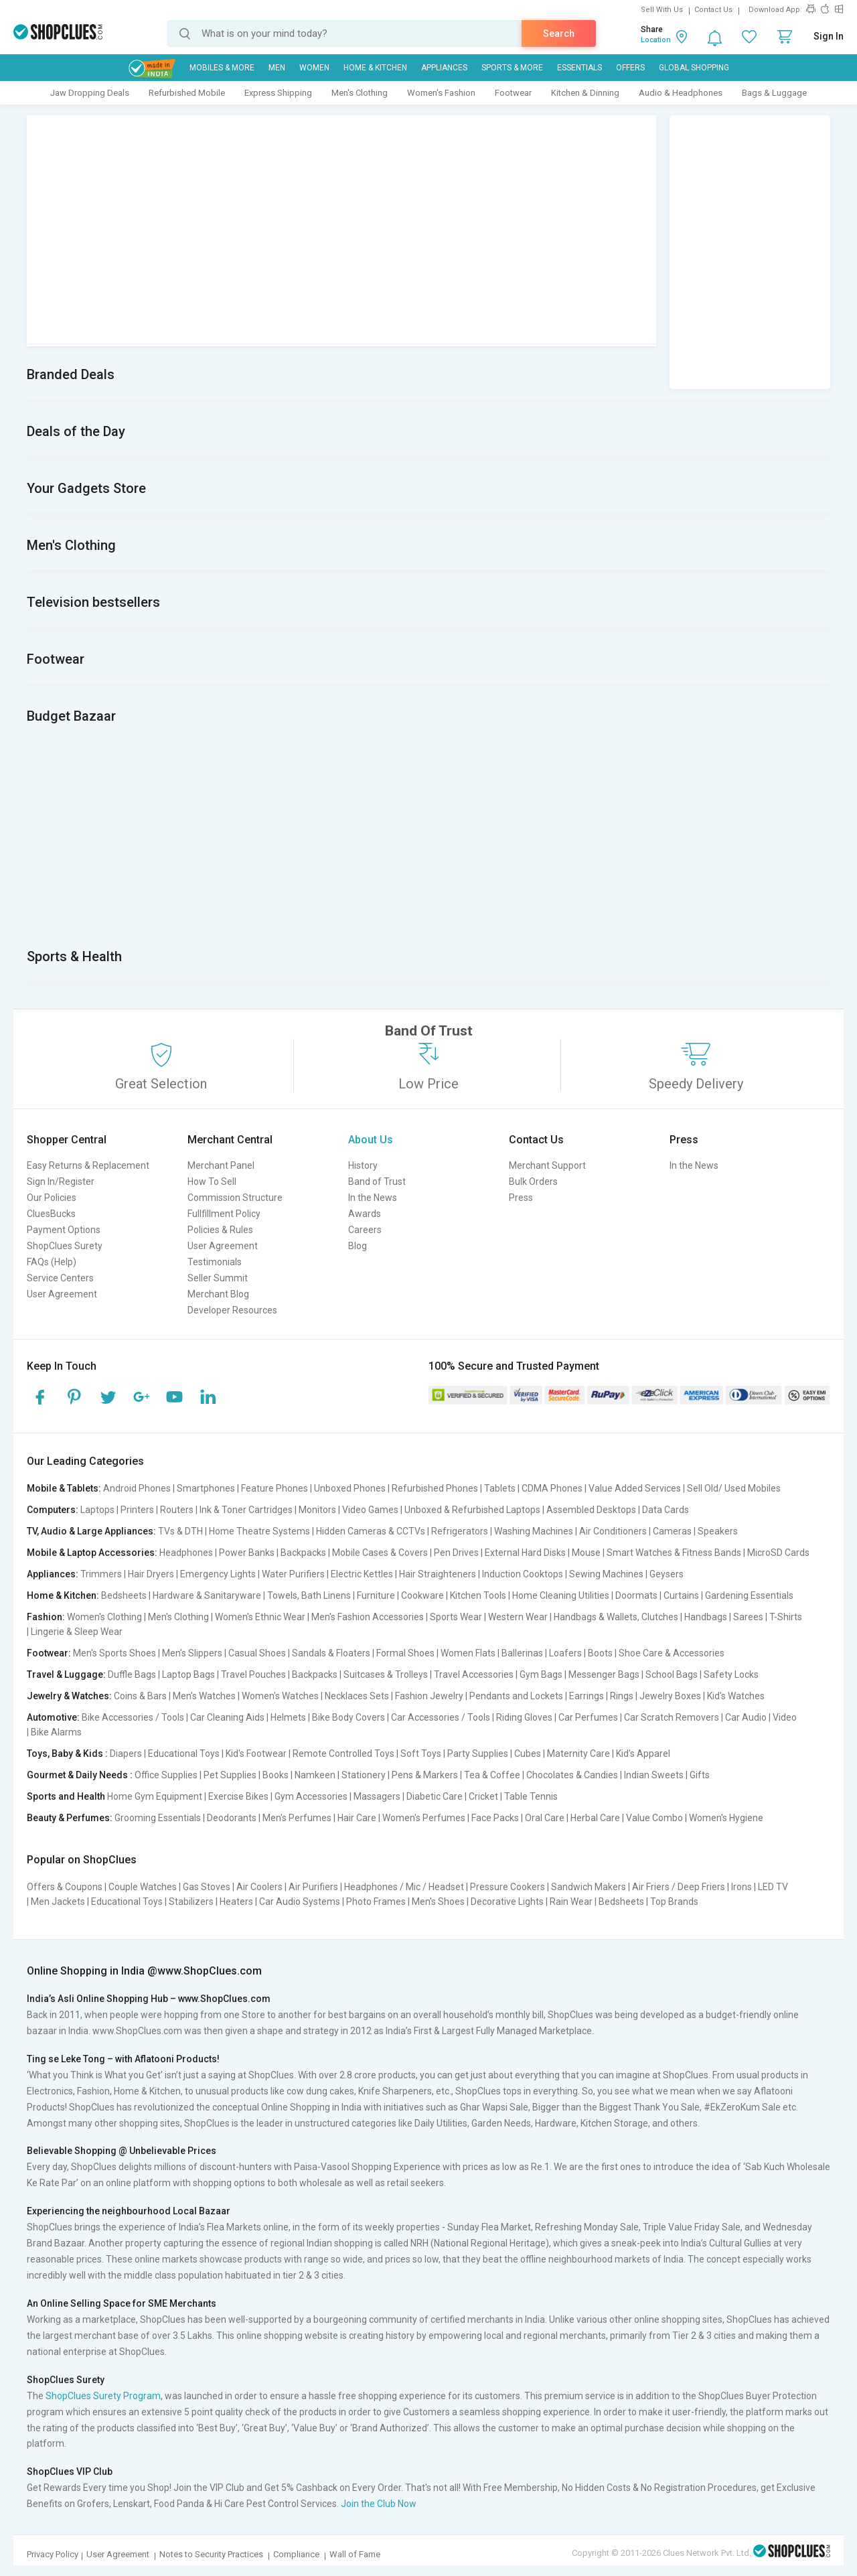 This screenshot has height=2576, width=857. What do you see at coordinates (429, 1696) in the screenshot?
I see `Fashion Jewelry` at bounding box center [429, 1696].